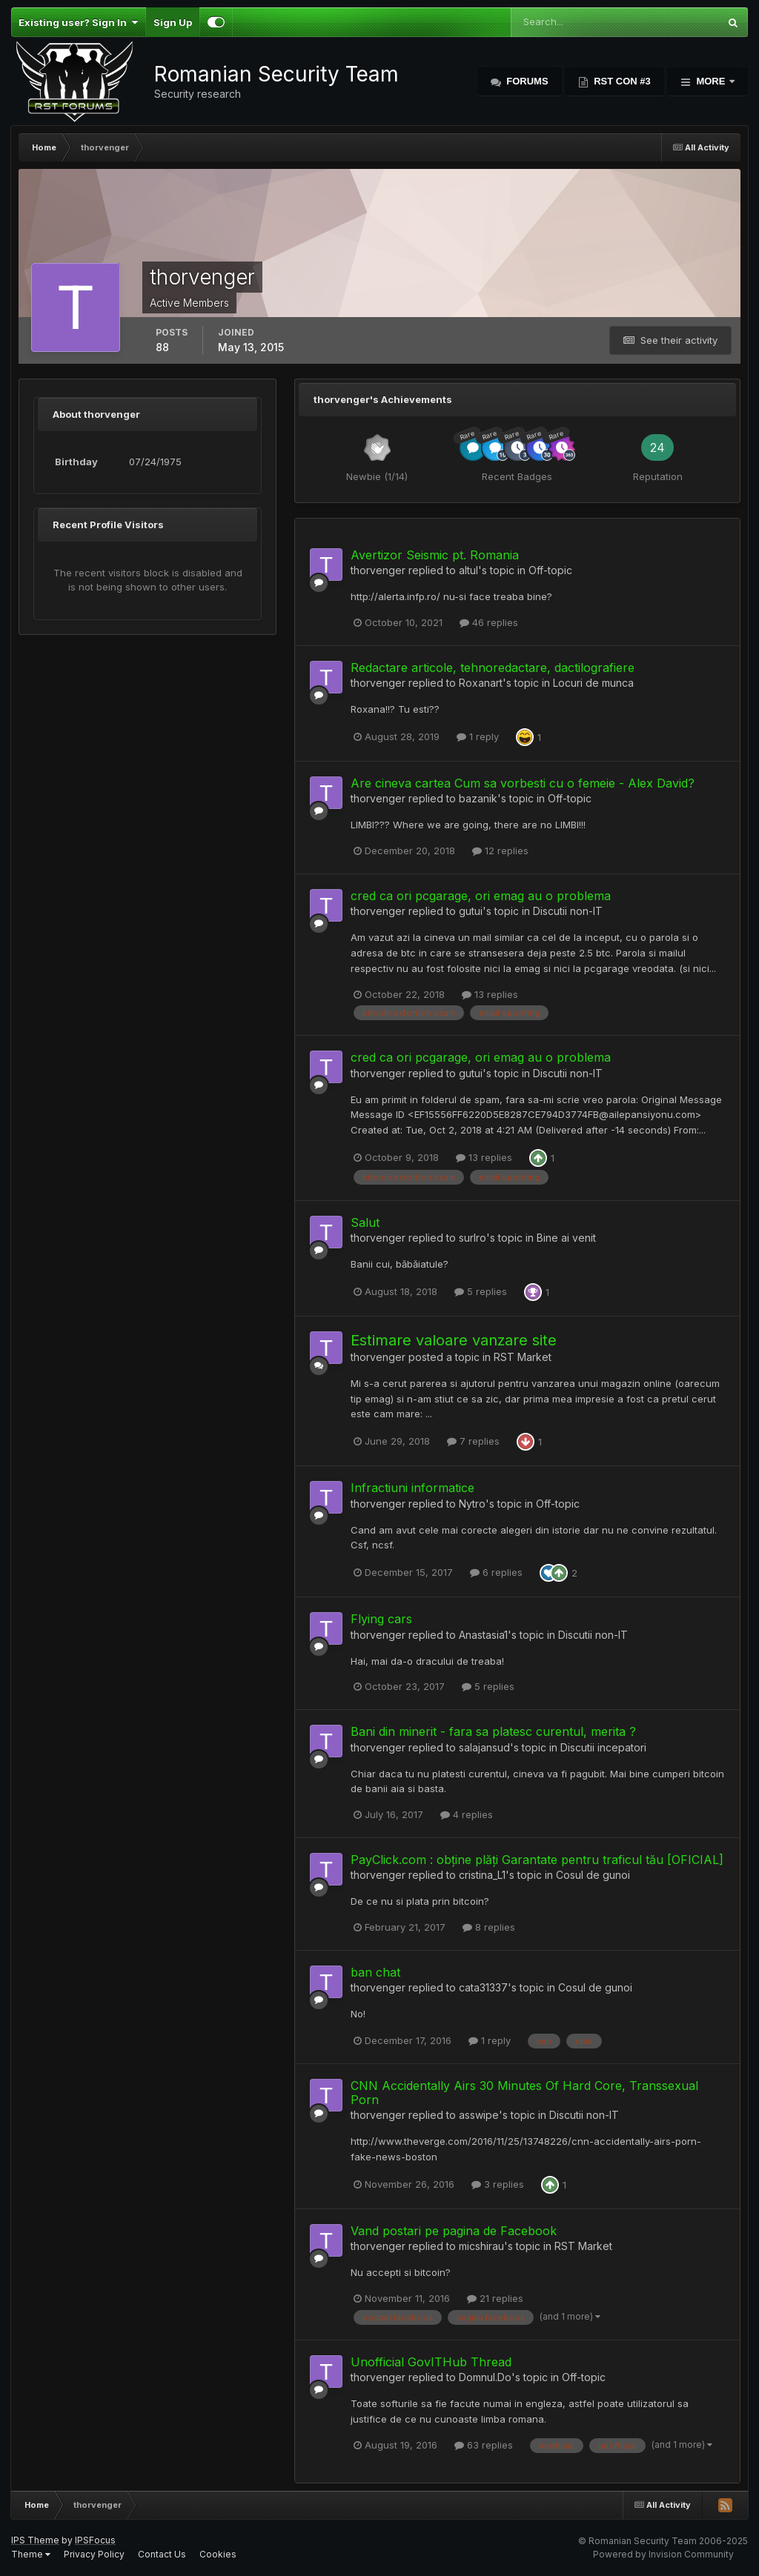 The height and width of the screenshot is (2576, 759). What do you see at coordinates (412, 1487) in the screenshot?
I see `Infractiuni informatice` at bounding box center [412, 1487].